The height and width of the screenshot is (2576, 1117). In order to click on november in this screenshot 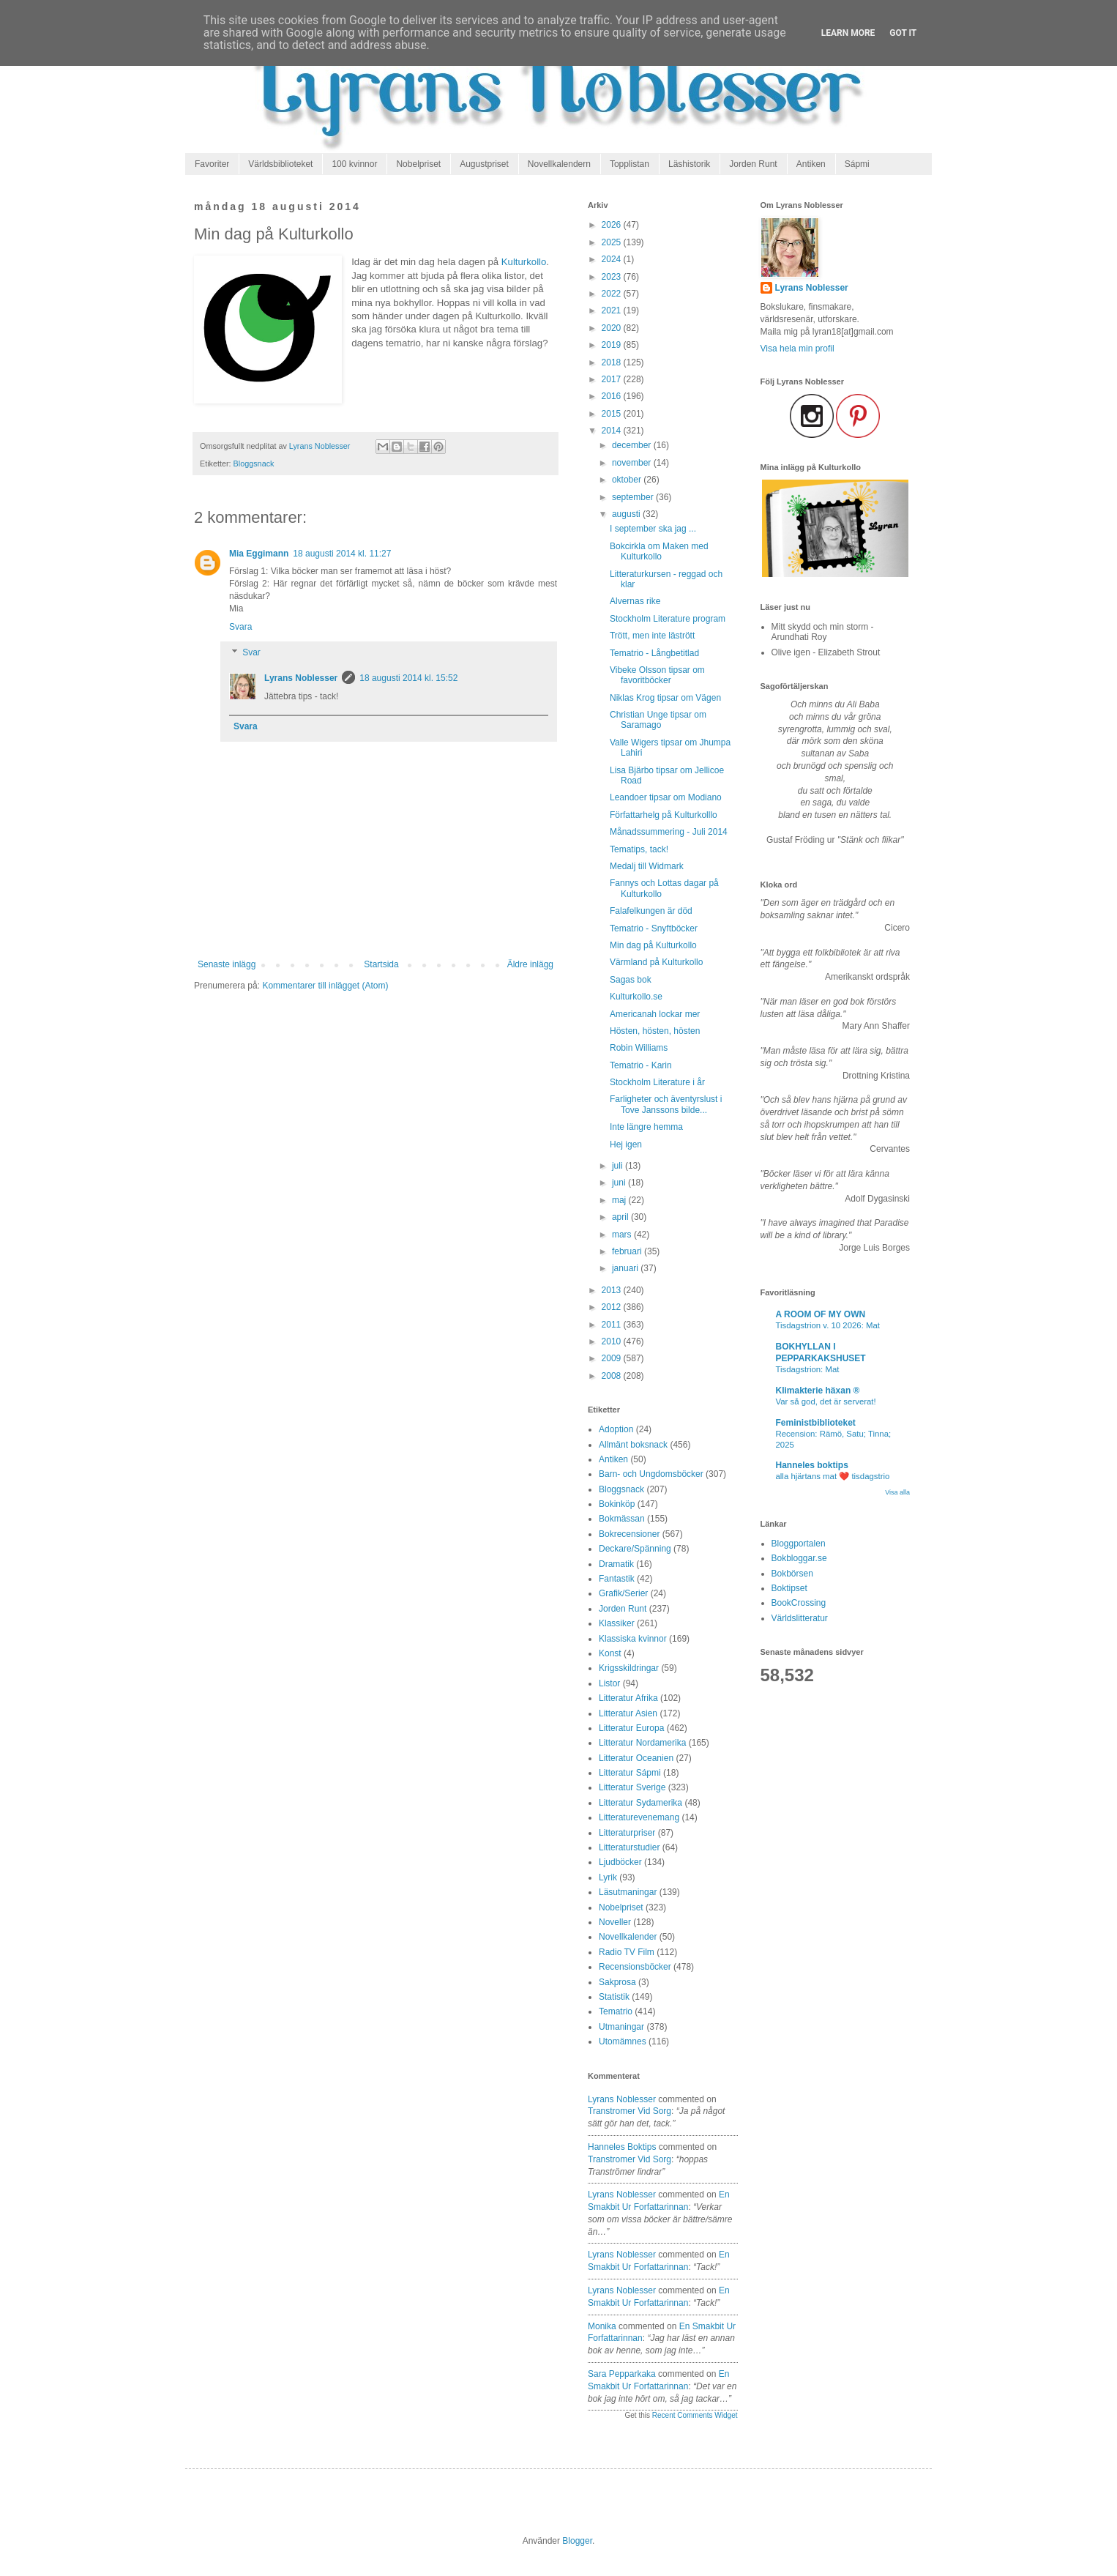, I will do `click(633, 463)`.